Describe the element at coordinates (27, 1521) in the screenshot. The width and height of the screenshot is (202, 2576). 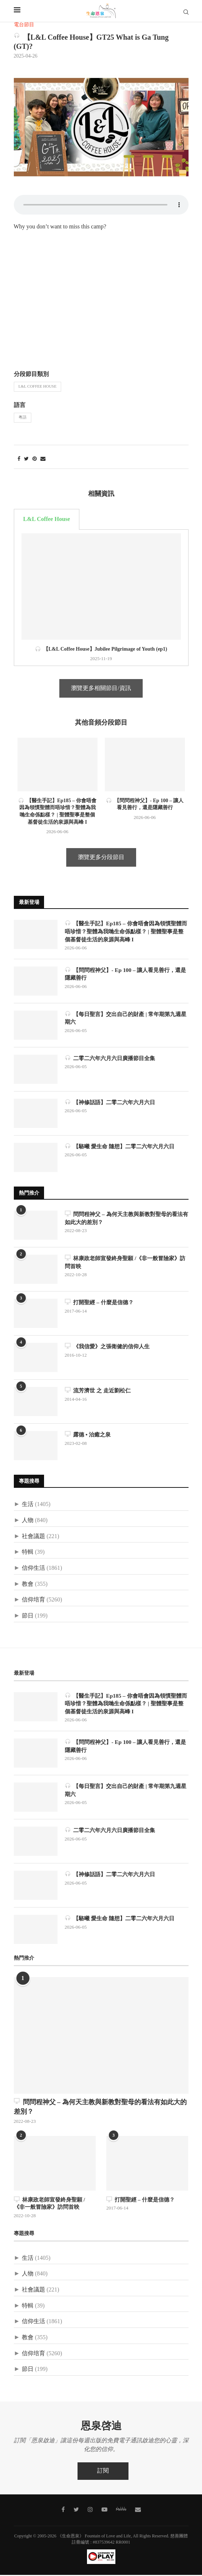
I see `人物` at that location.